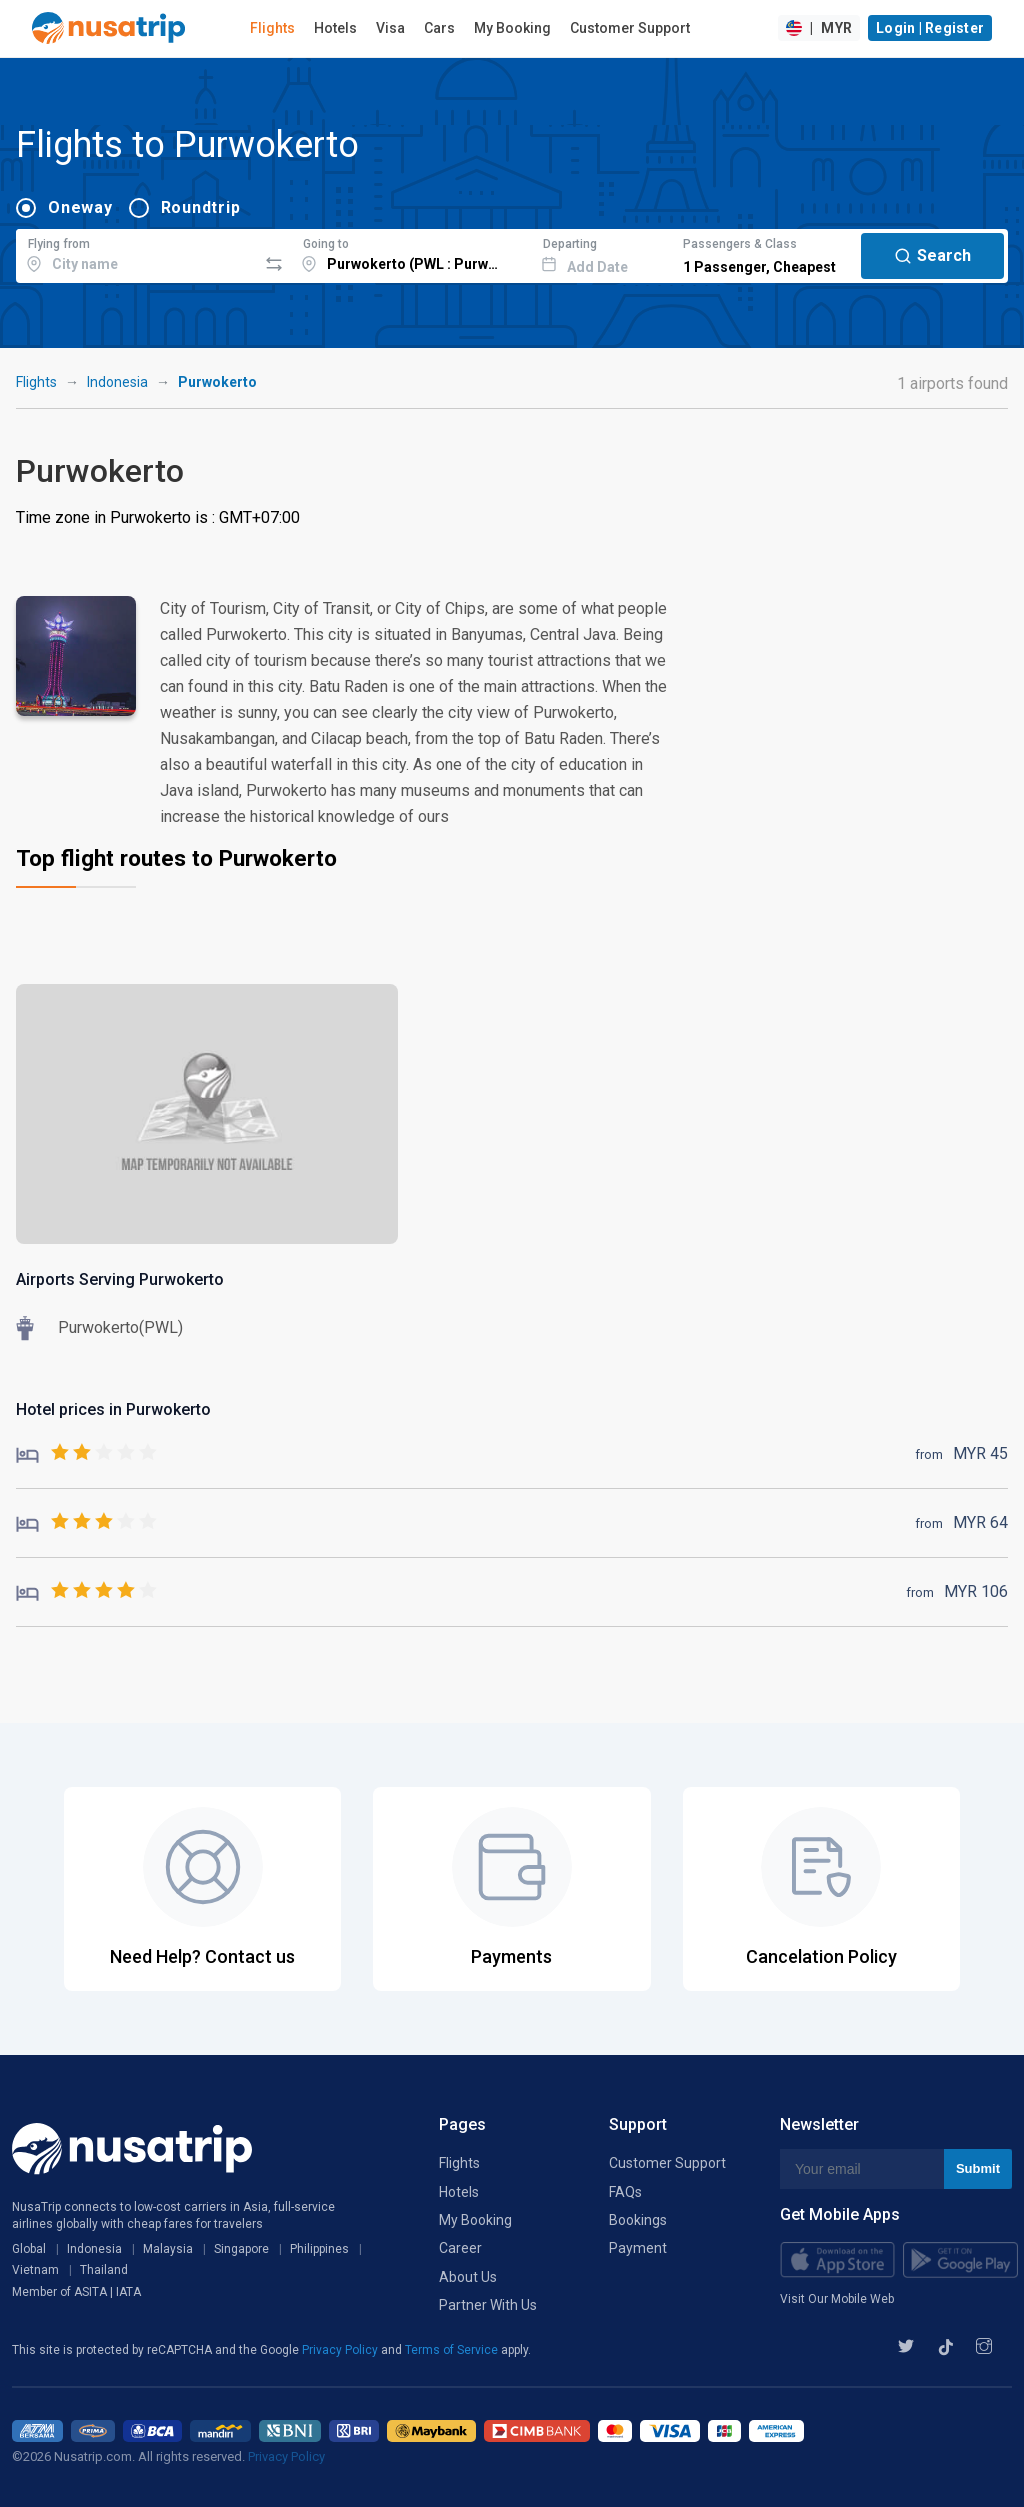  What do you see at coordinates (630, 28) in the screenshot?
I see `Customer Support` at bounding box center [630, 28].